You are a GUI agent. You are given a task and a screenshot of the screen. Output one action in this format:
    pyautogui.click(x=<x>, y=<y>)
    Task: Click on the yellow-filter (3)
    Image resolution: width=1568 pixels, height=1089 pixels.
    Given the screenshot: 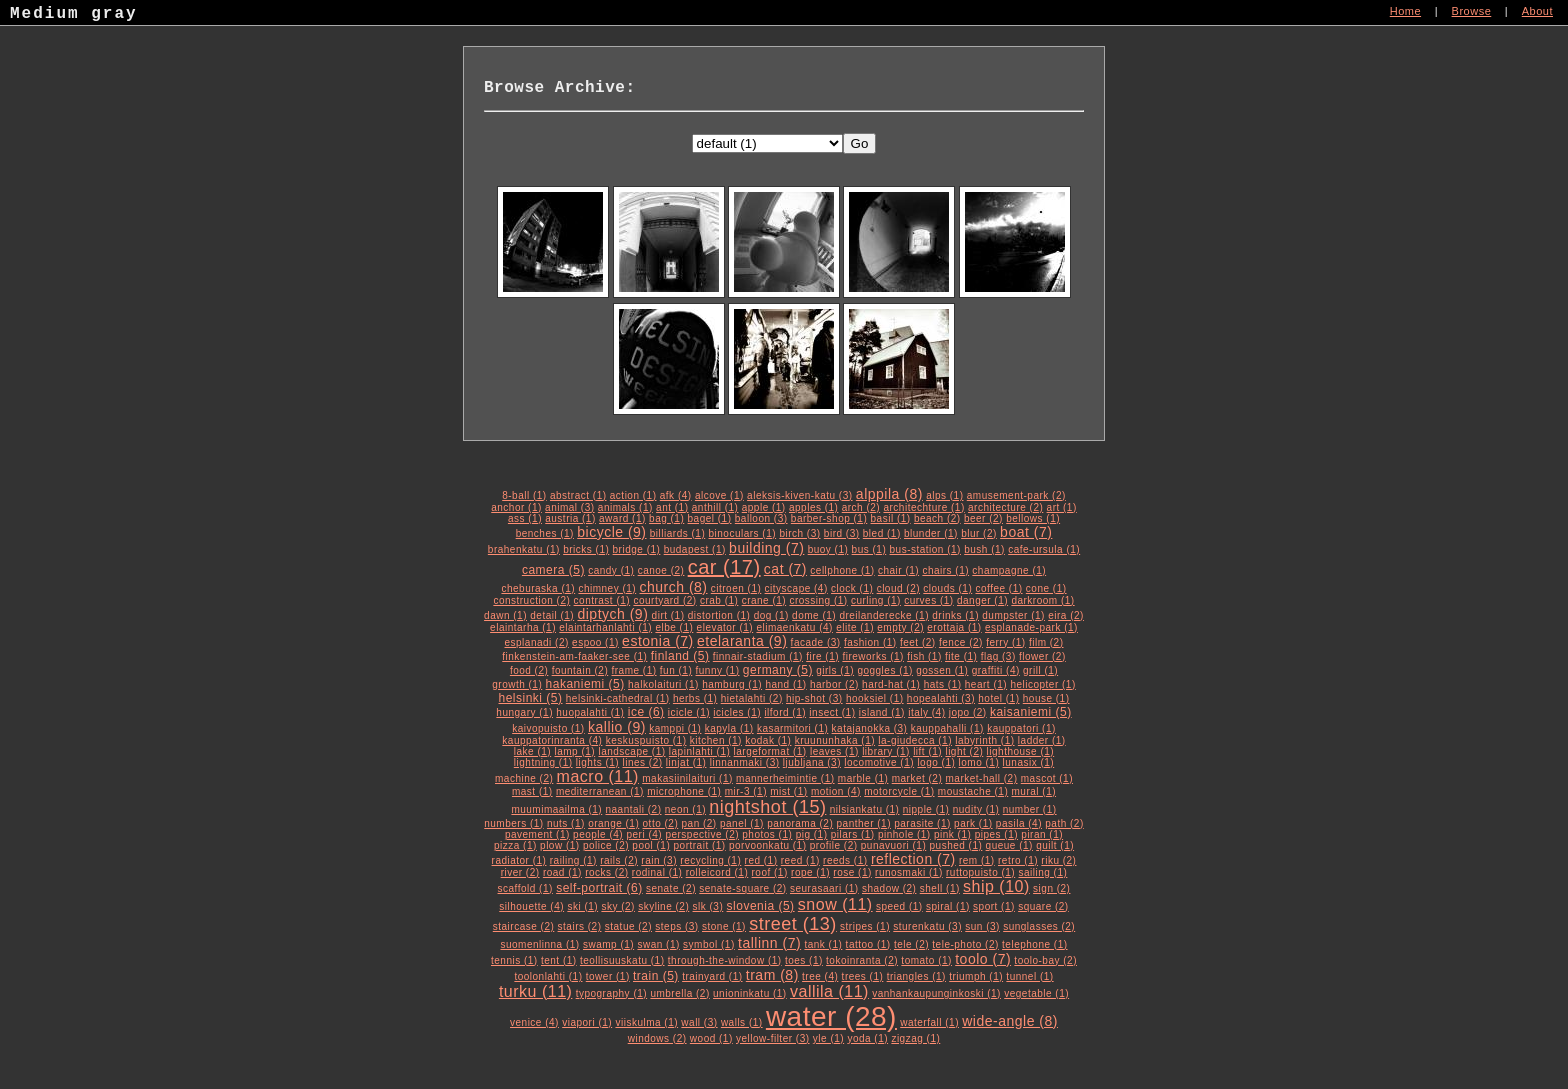 What is the action you would take?
    pyautogui.click(x=773, y=1038)
    